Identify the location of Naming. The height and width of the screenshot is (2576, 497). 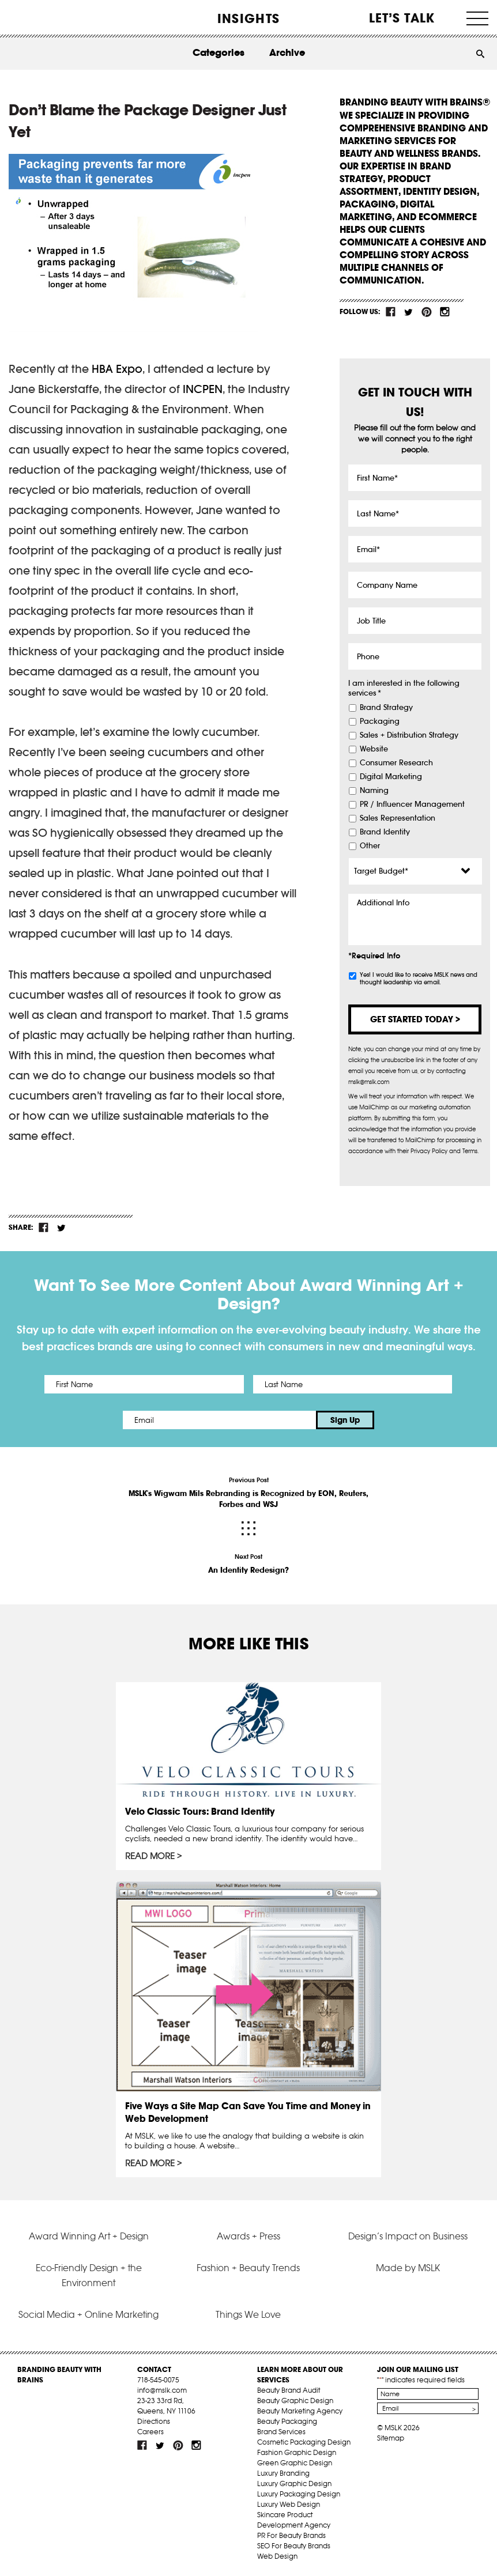
(374, 790).